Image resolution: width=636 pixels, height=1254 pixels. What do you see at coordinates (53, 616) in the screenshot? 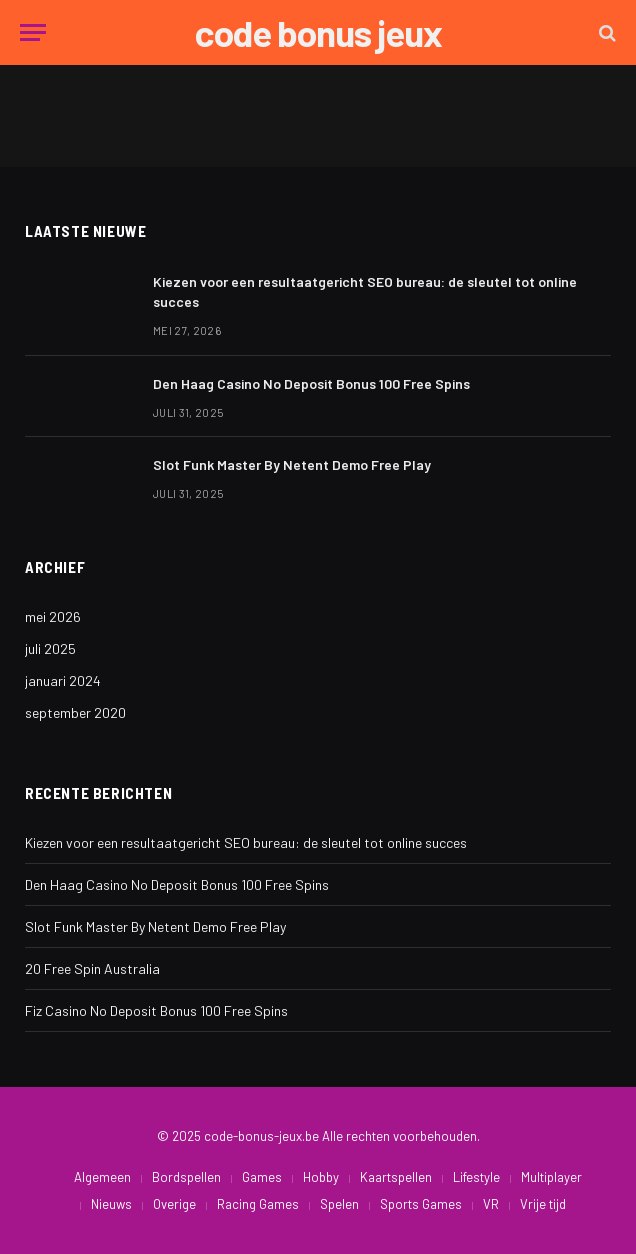
I see `mei 2026` at bounding box center [53, 616].